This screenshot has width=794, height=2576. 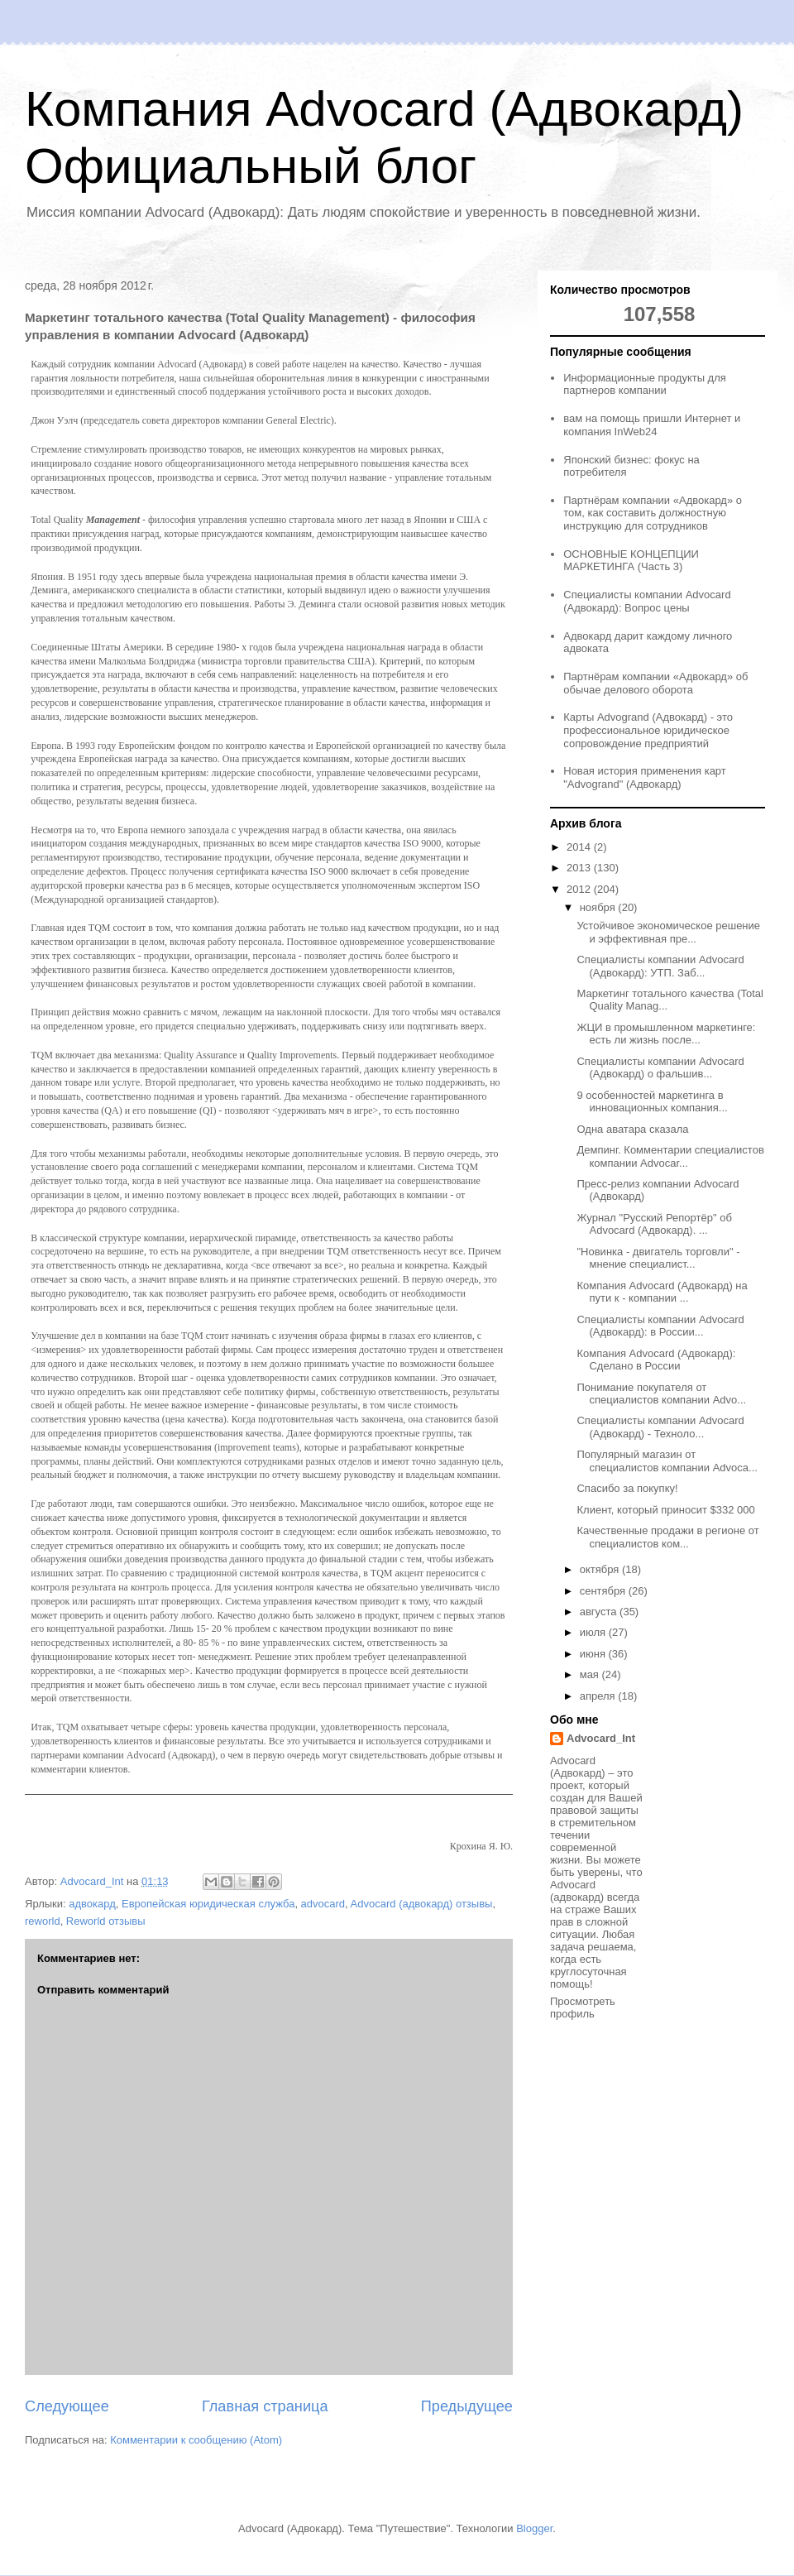 I want to click on Просмотреть профиль, so click(x=582, y=2007).